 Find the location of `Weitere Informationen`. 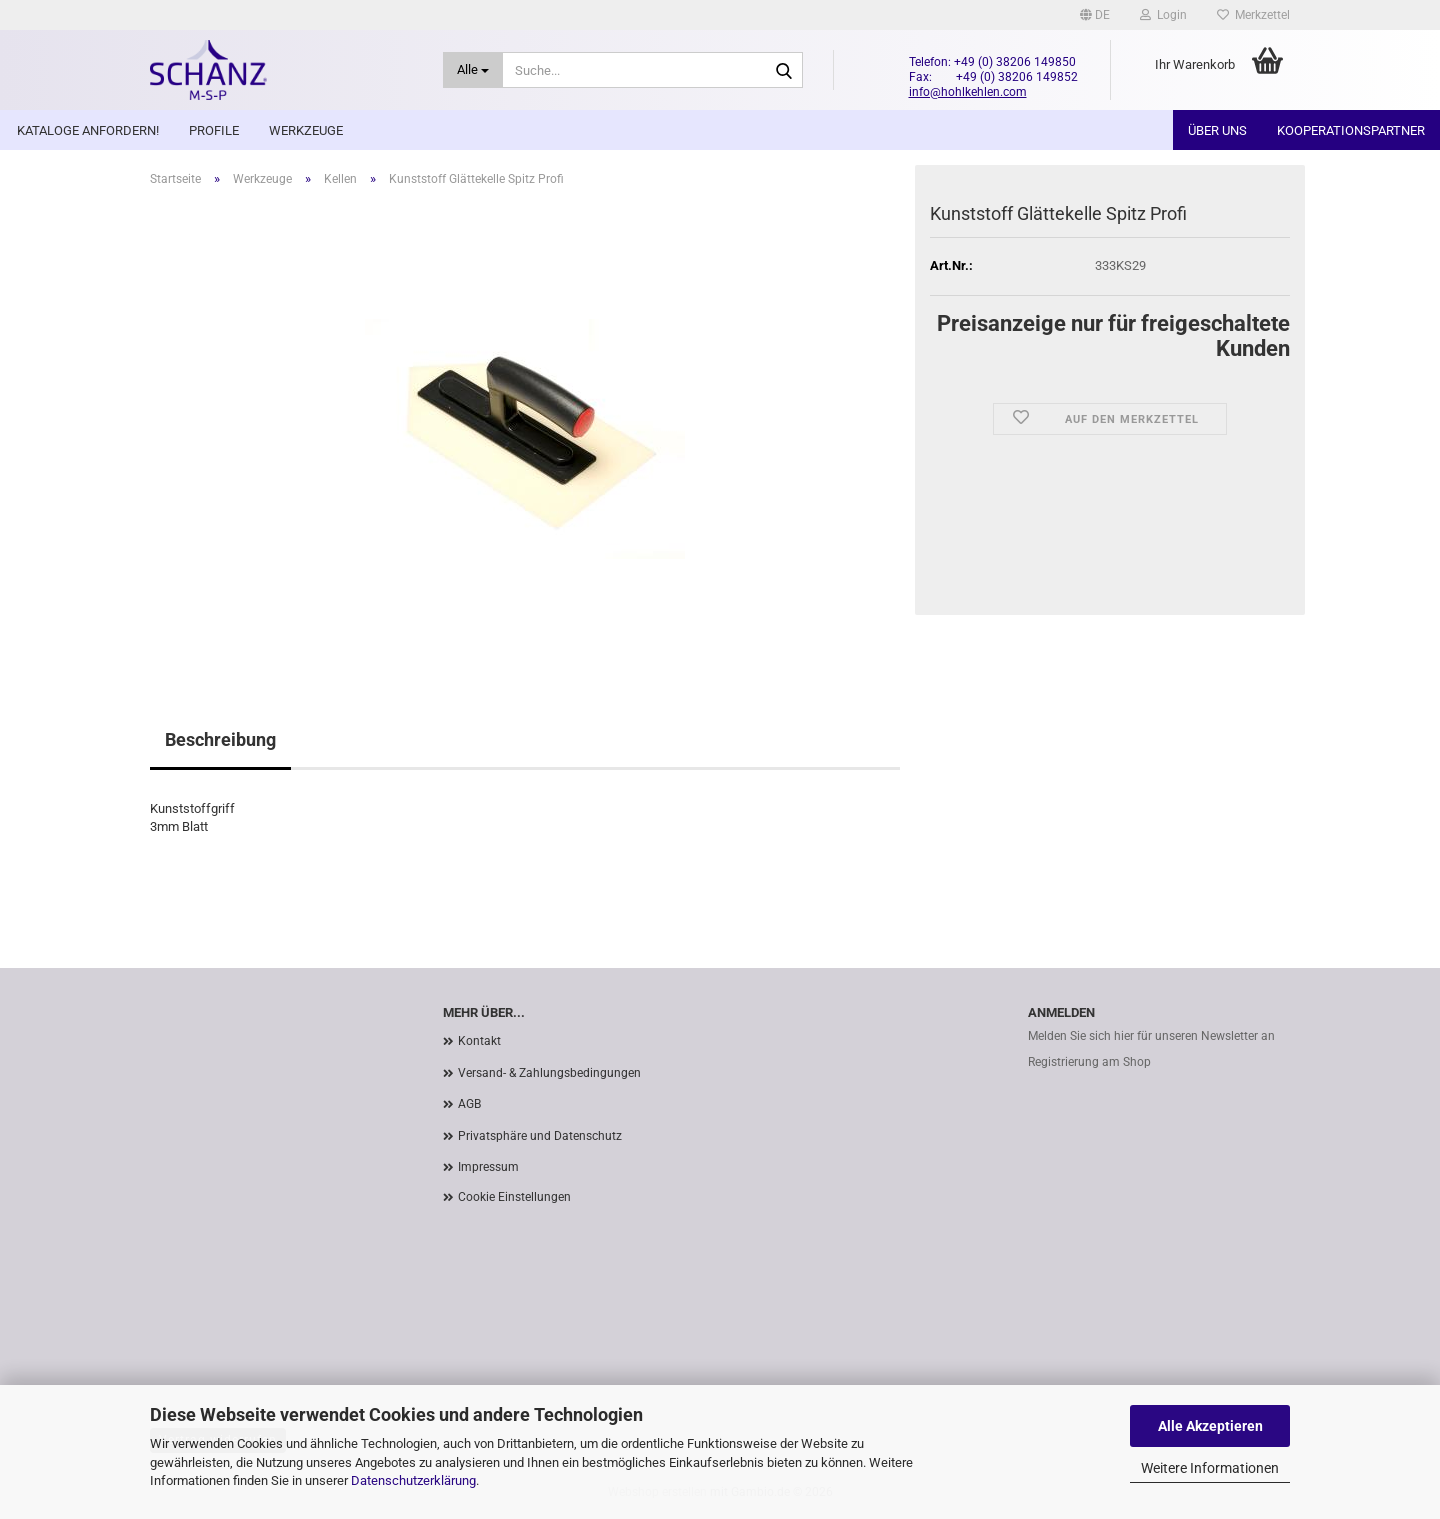

Weitere Informationen is located at coordinates (1210, 1468).